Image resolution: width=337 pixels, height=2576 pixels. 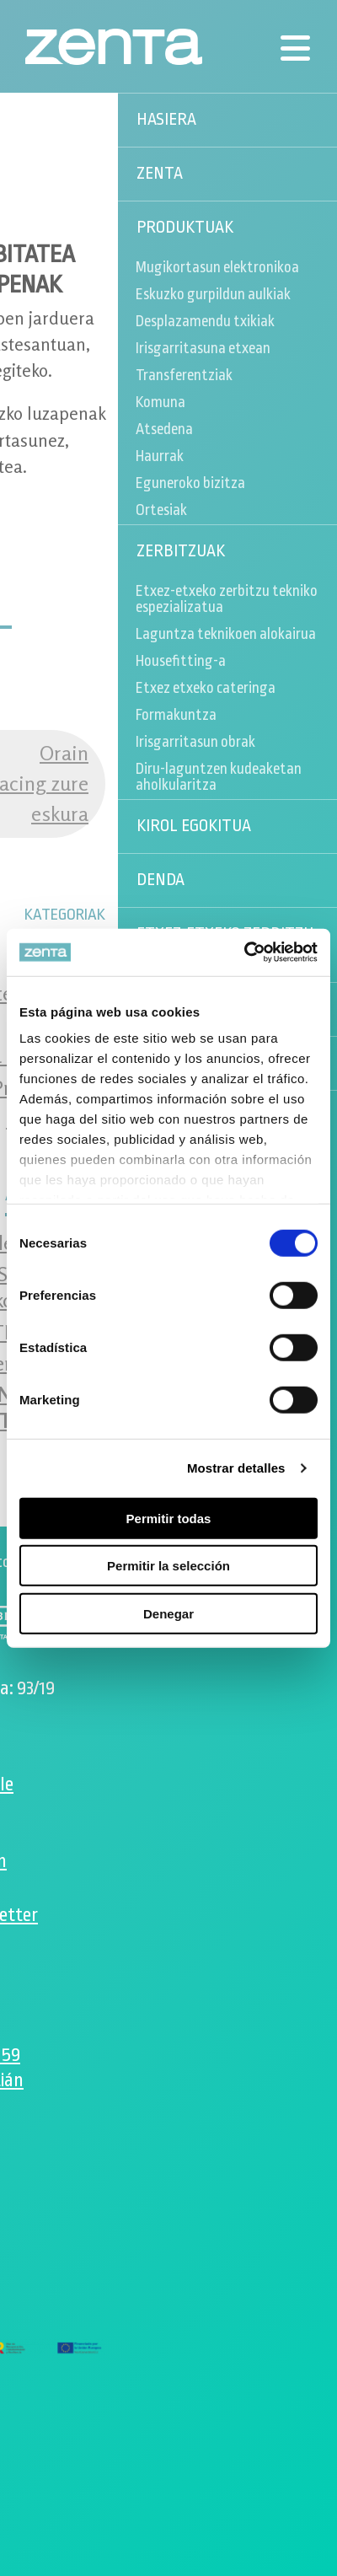 I want to click on Mugikortasun elektronikoa, so click(x=217, y=267).